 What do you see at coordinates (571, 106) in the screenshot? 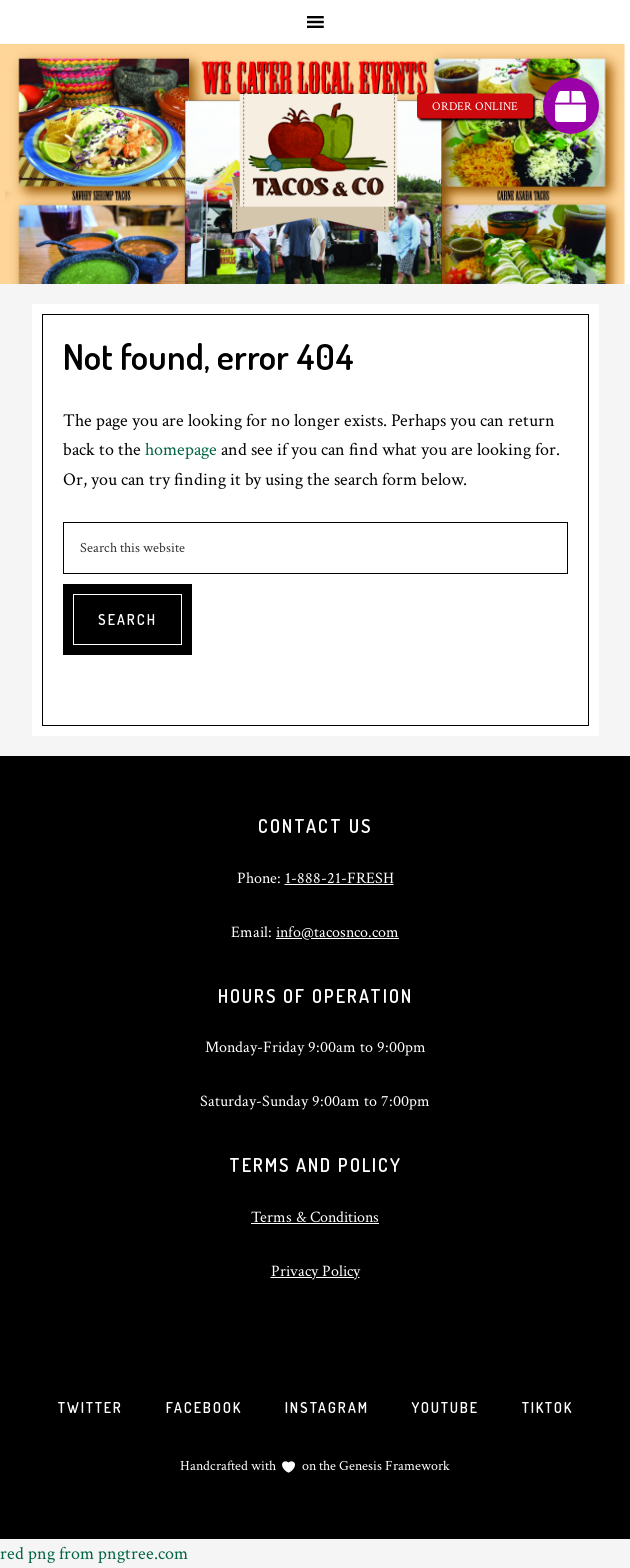
I see `[button]` at bounding box center [571, 106].